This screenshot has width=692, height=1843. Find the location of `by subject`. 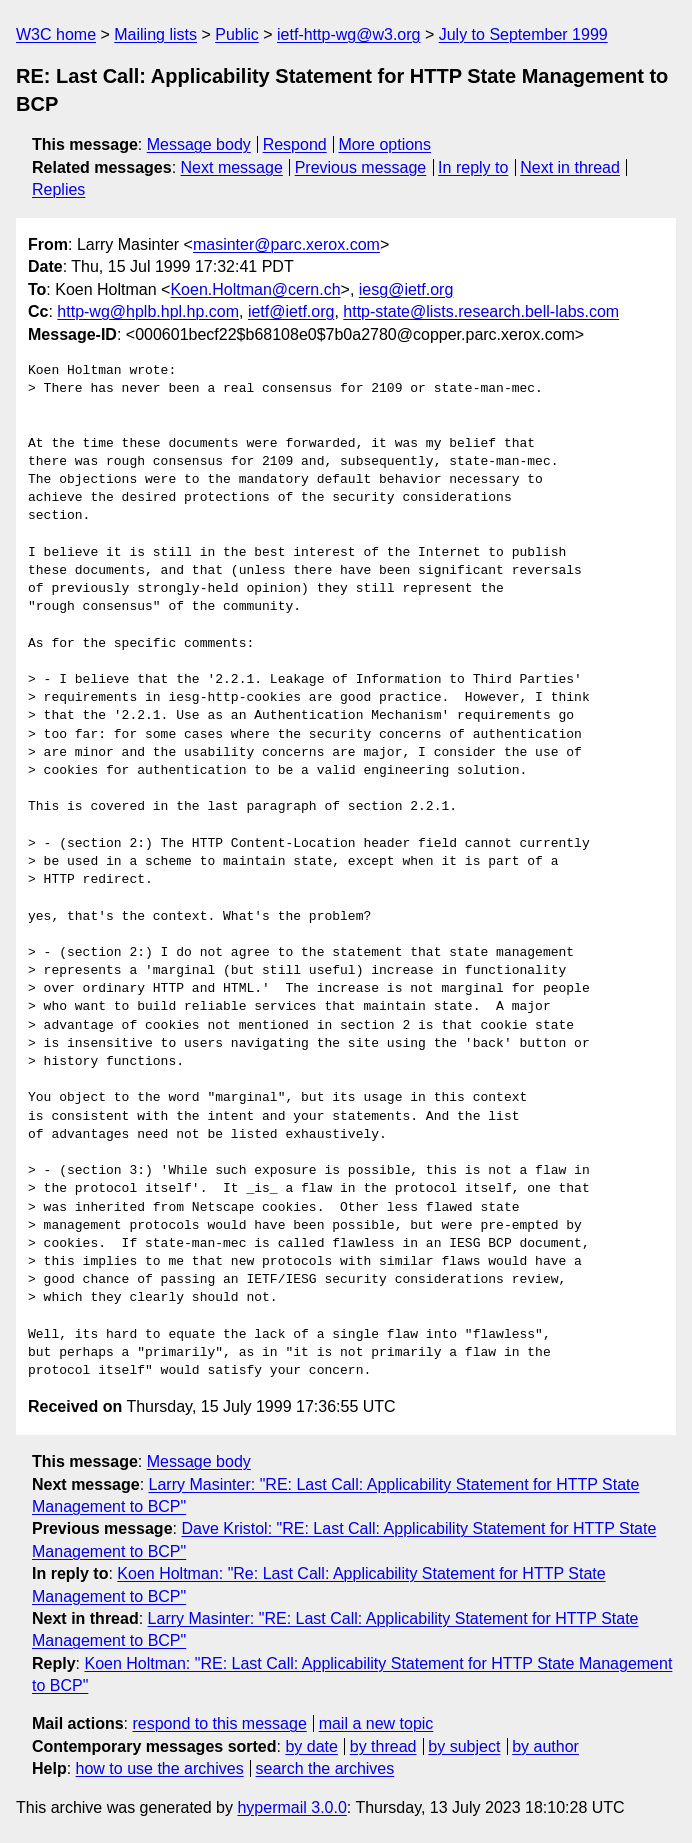

by subject is located at coordinates (464, 1746).